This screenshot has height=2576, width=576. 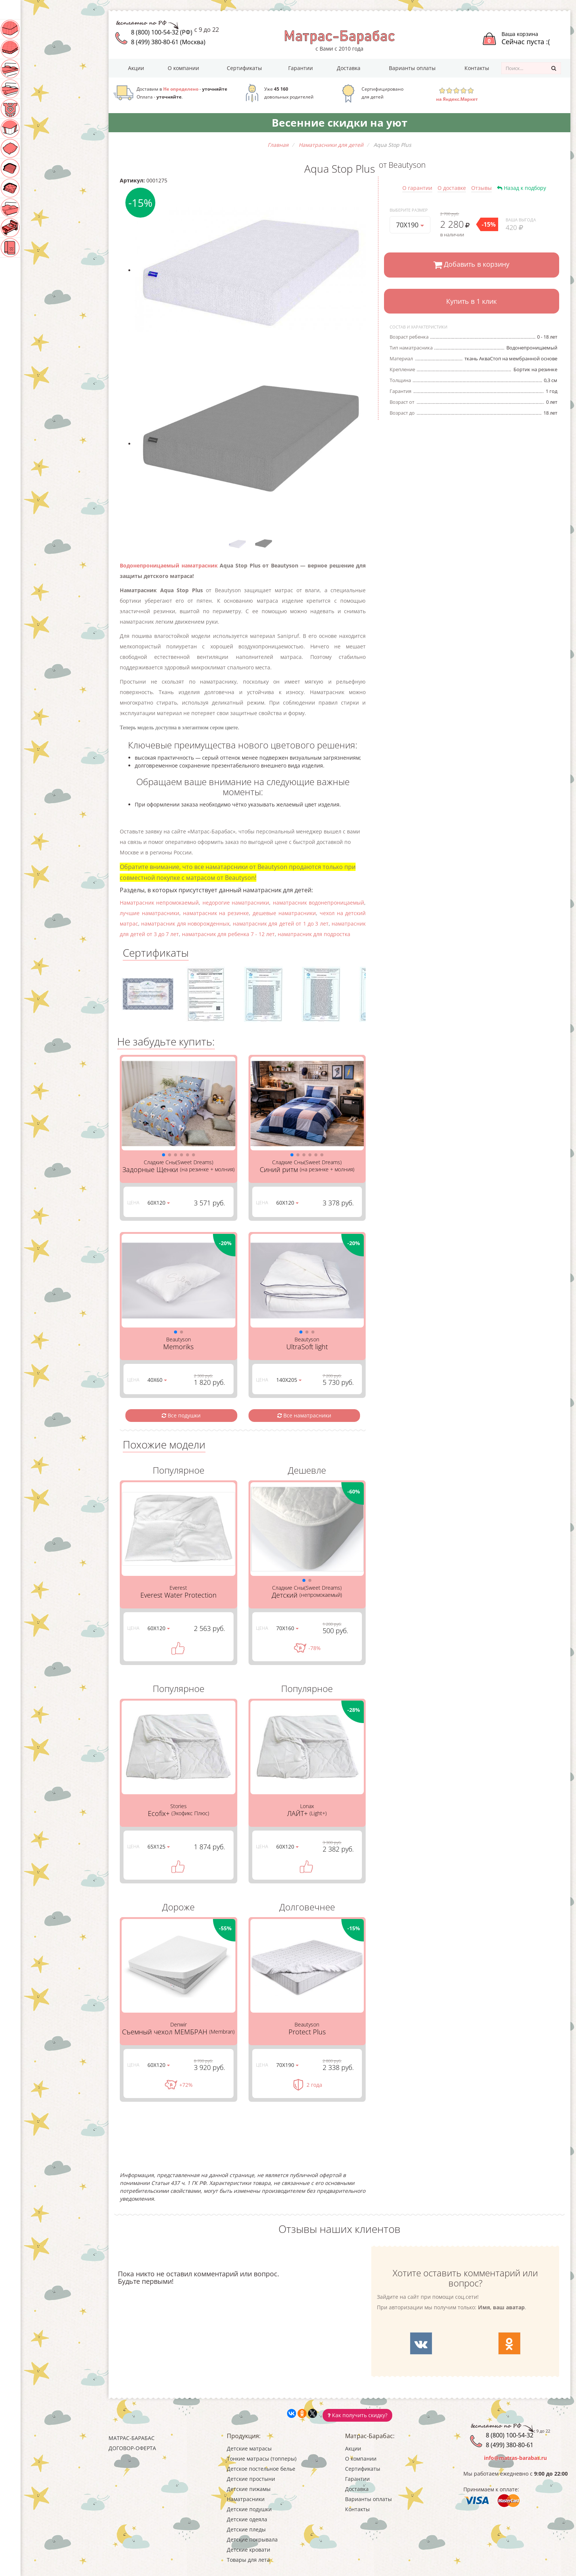 I want to click on Водонепроницаемый наматрасник, so click(x=169, y=565).